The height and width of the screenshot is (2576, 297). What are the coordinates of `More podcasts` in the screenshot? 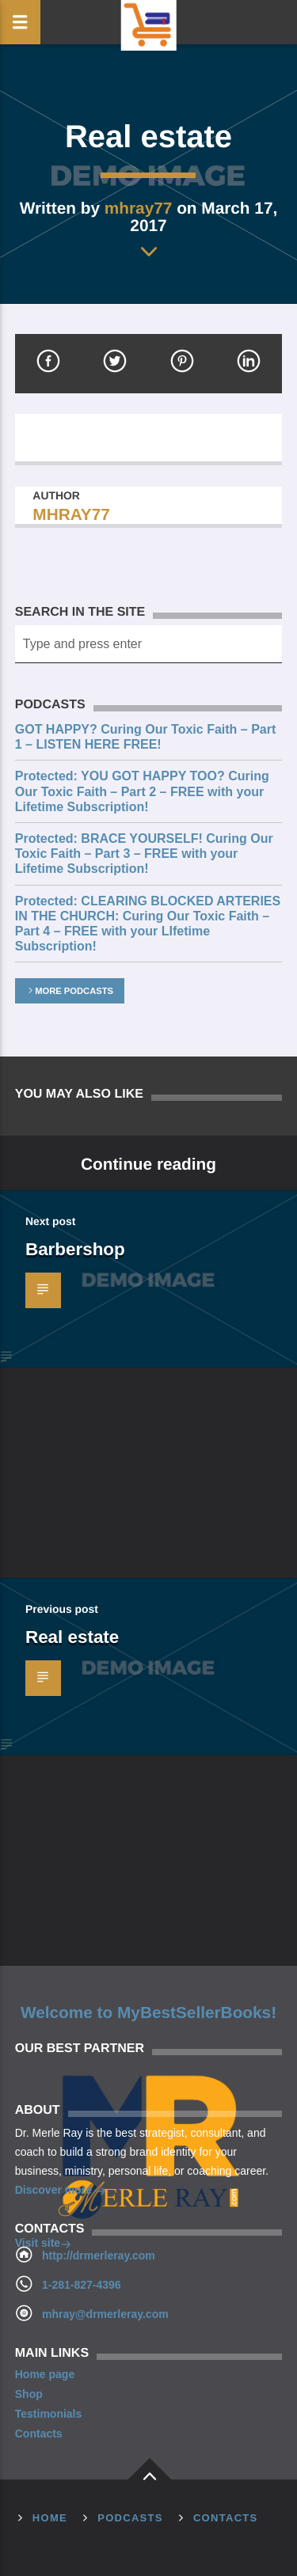 It's located at (69, 991).